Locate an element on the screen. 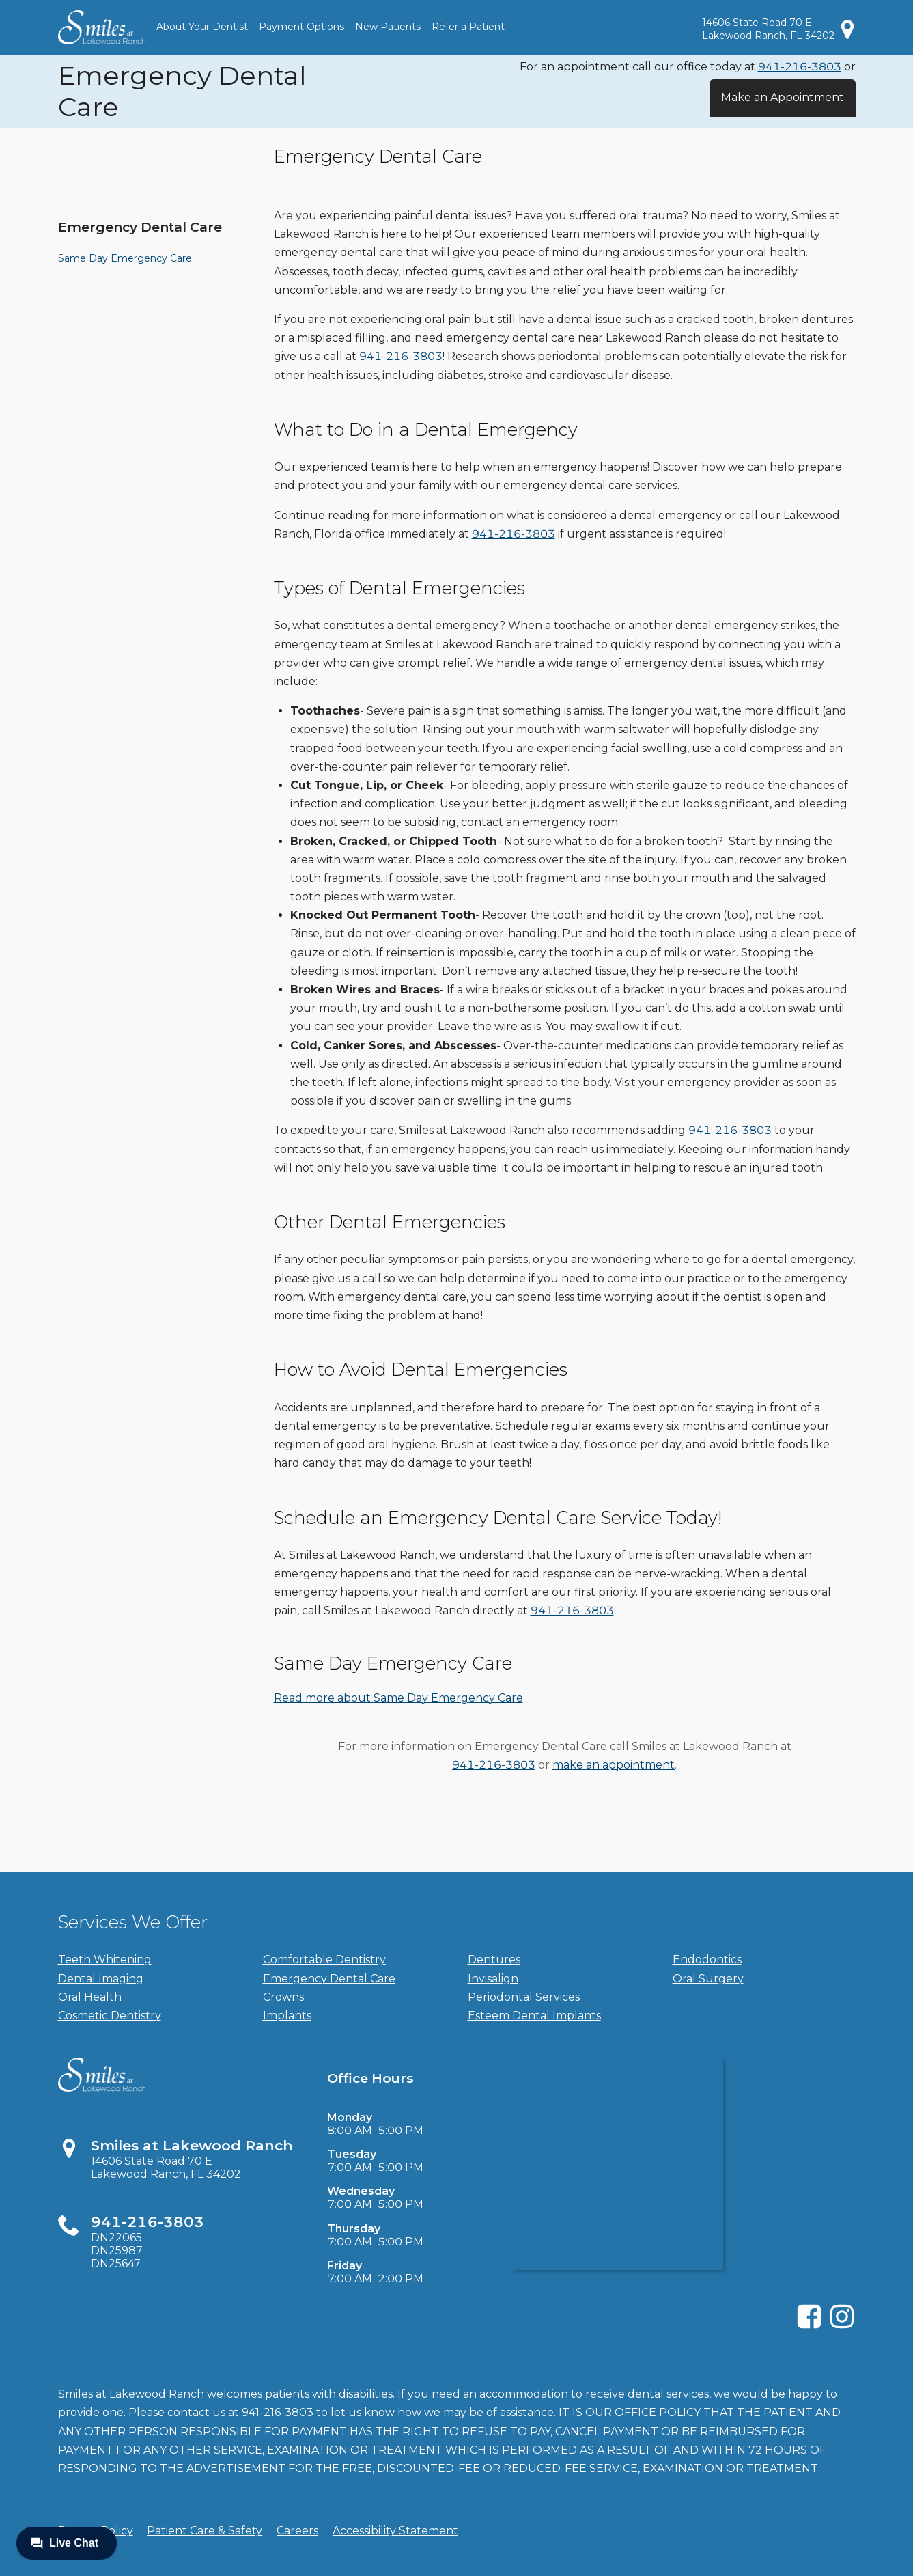 This screenshot has height=2576, width=913. Invisalign is located at coordinates (493, 1978).